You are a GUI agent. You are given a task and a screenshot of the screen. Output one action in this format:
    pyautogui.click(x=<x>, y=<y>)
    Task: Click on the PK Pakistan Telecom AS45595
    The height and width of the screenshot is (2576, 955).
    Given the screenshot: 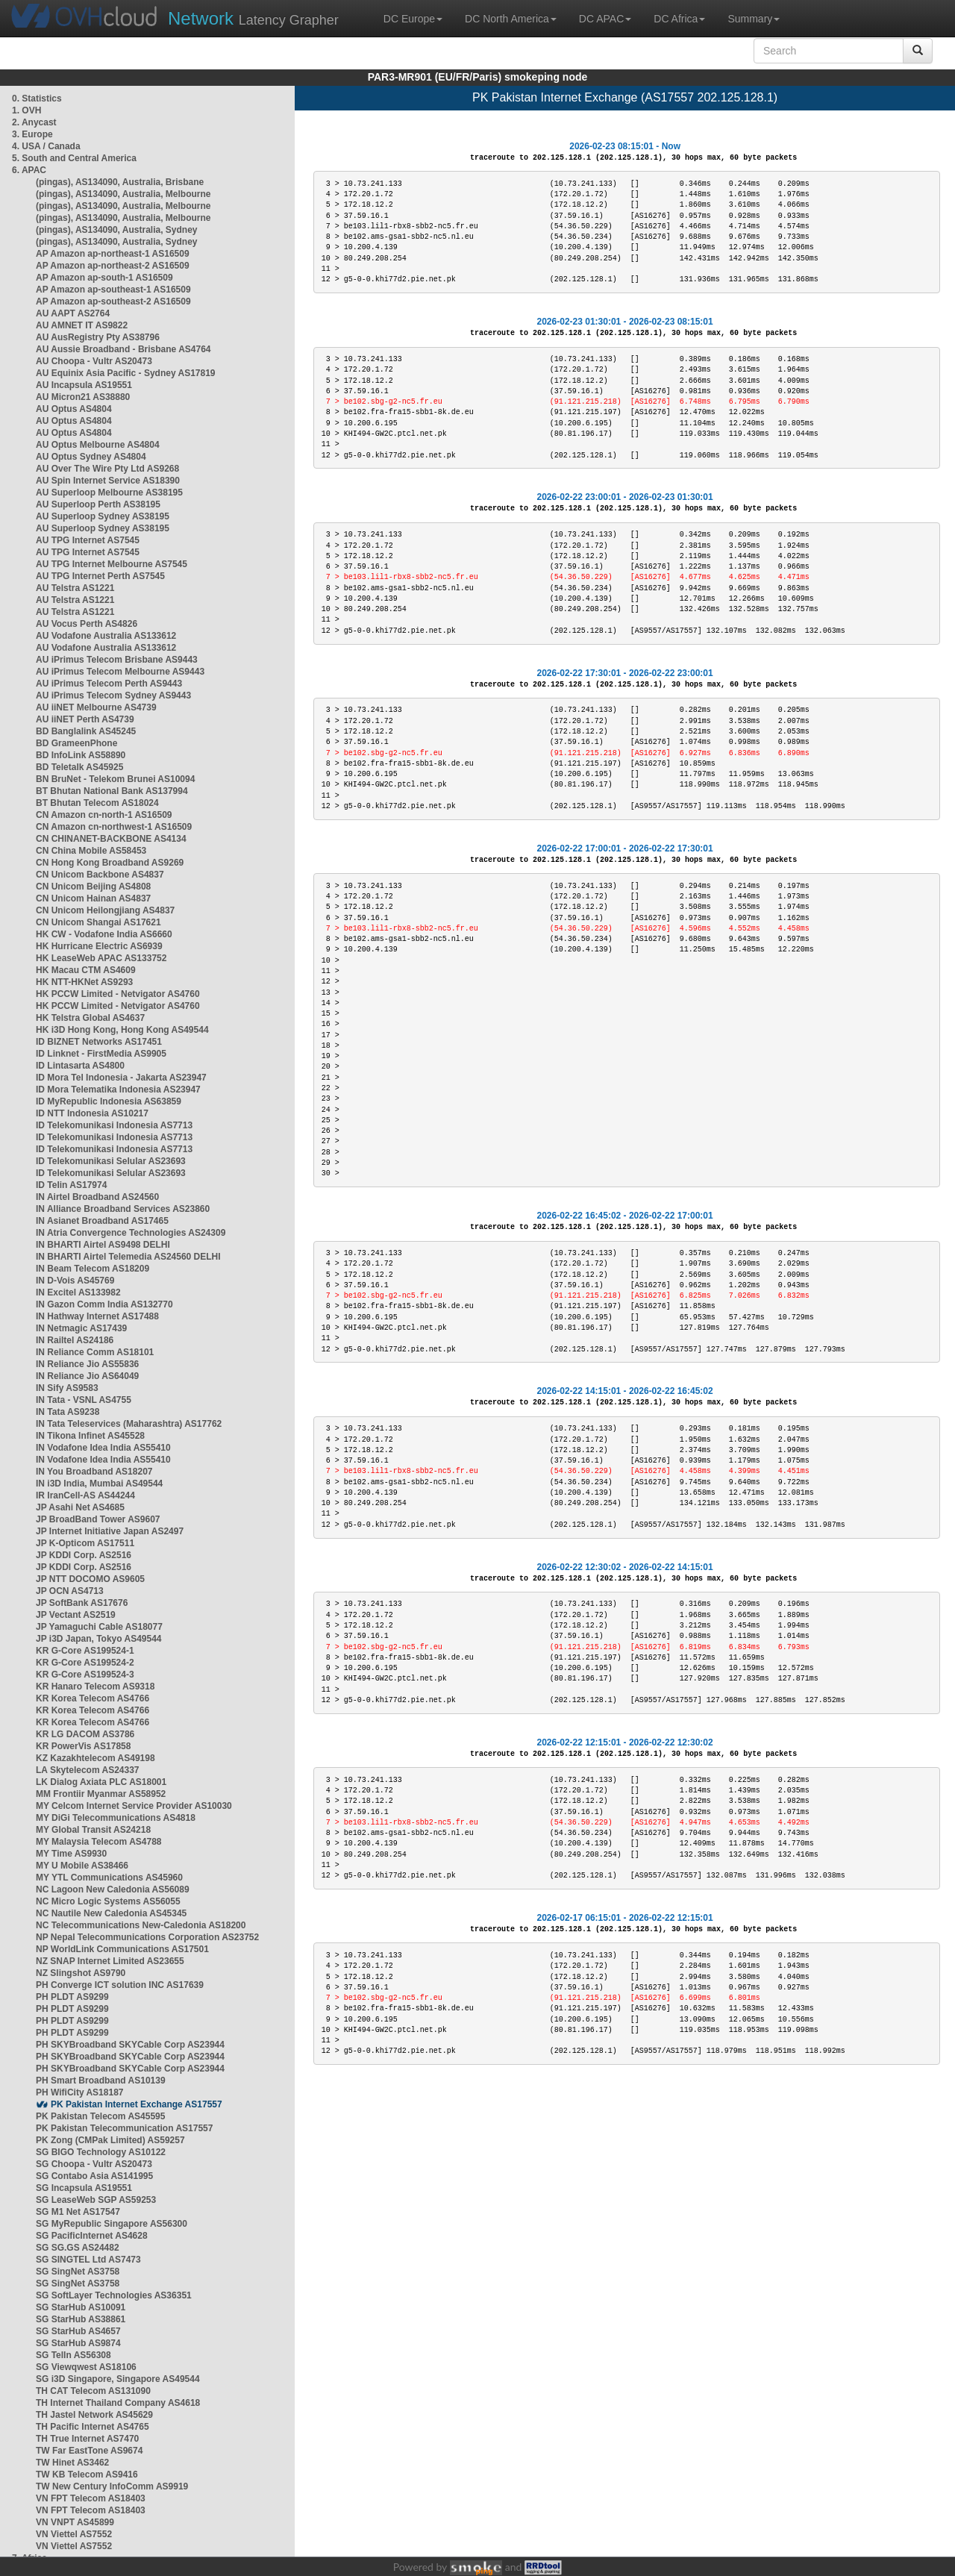 What is the action you would take?
    pyautogui.click(x=100, y=2116)
    